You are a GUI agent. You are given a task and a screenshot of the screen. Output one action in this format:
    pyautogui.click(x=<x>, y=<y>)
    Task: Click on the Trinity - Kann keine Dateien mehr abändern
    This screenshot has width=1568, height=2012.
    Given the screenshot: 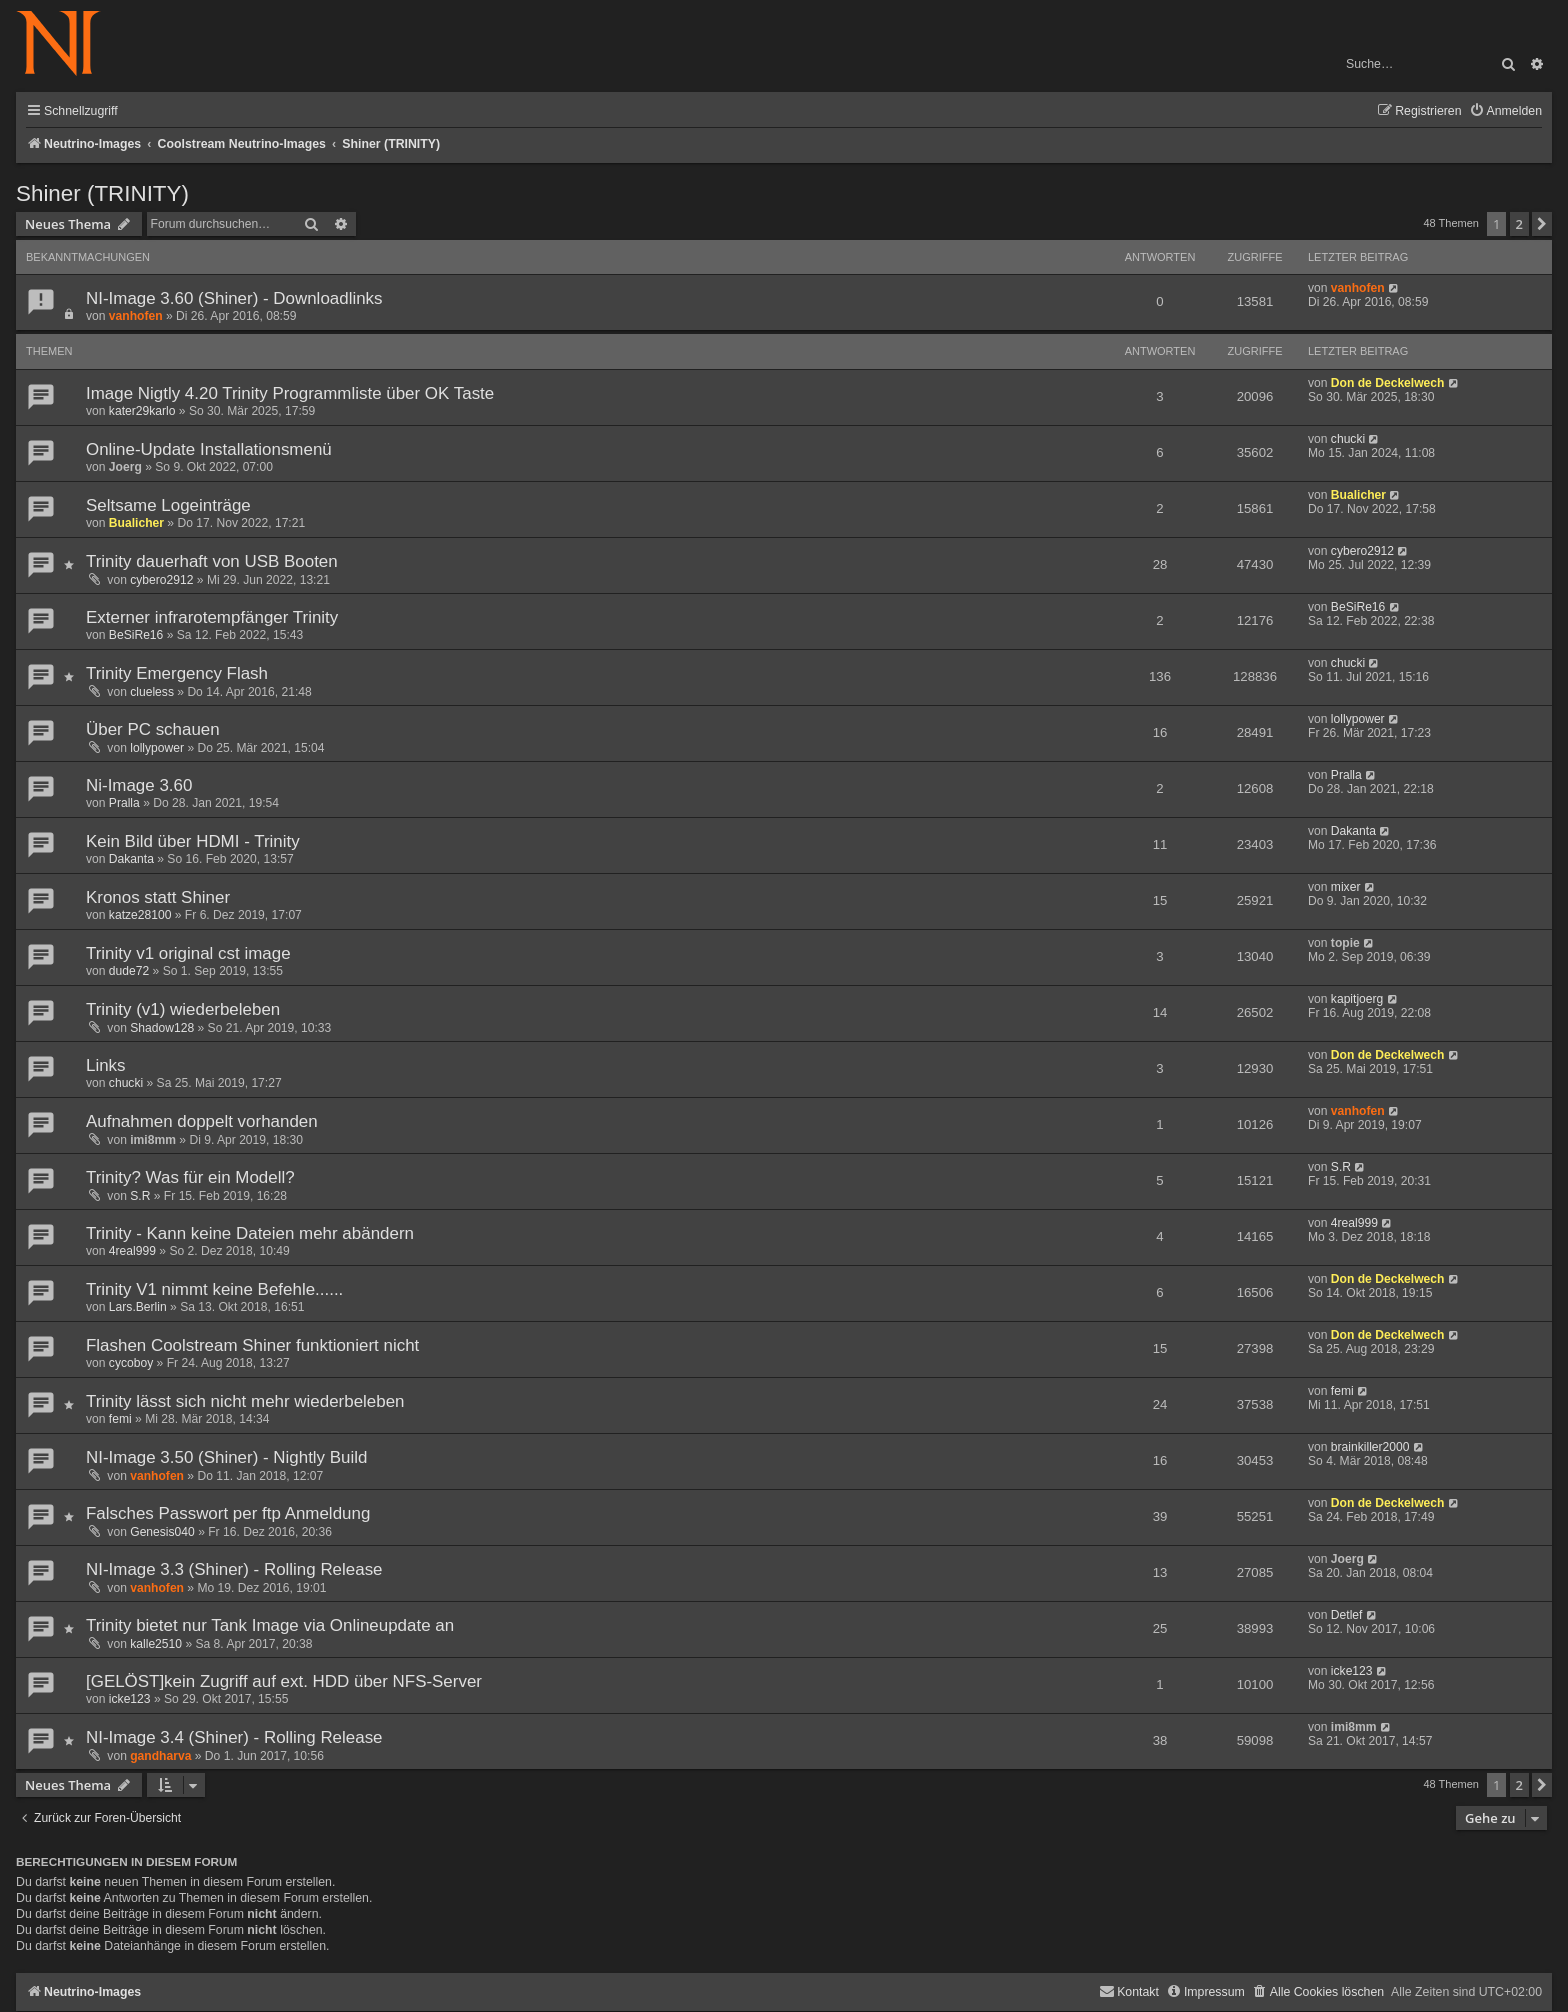 What is the action you would take?
    pyautogui.click(x=250, y=1233)
    